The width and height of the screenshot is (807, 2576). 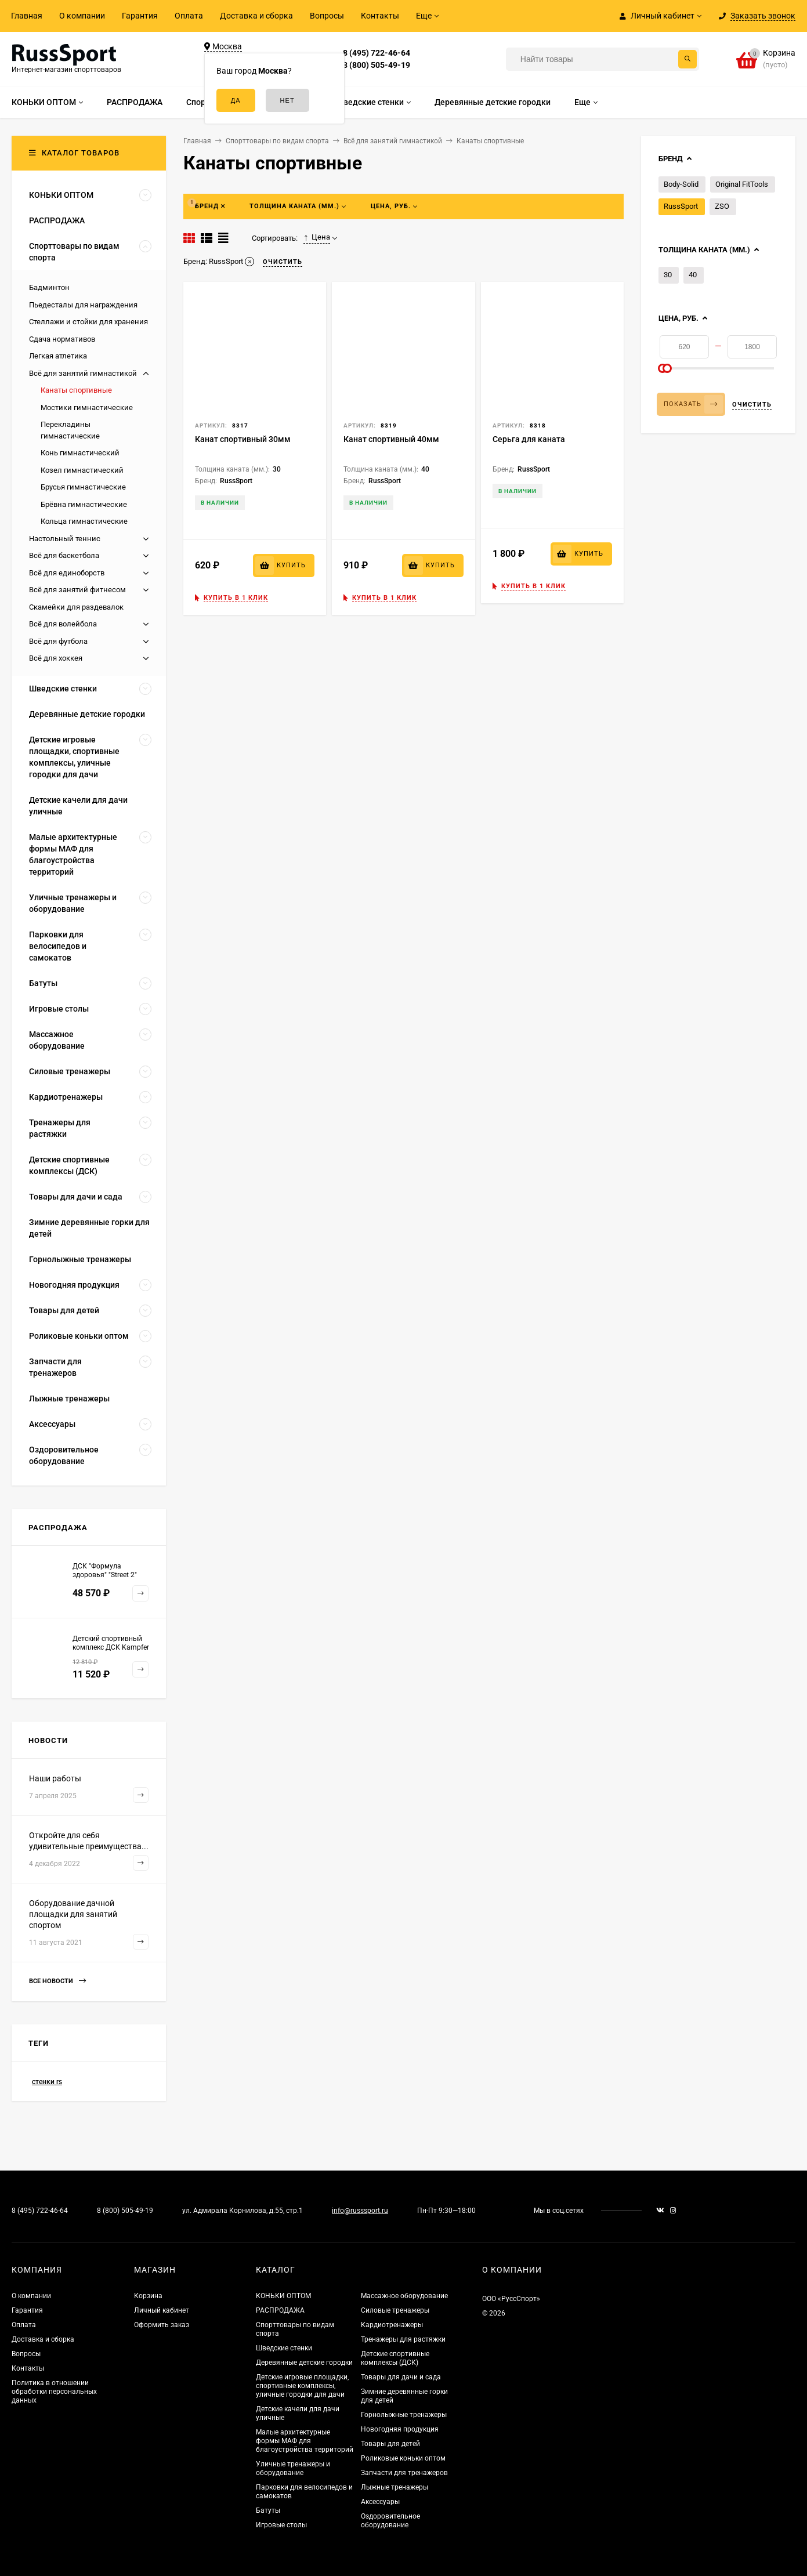 I want to click on Всё для хоккея, so click(x=55, y=658).